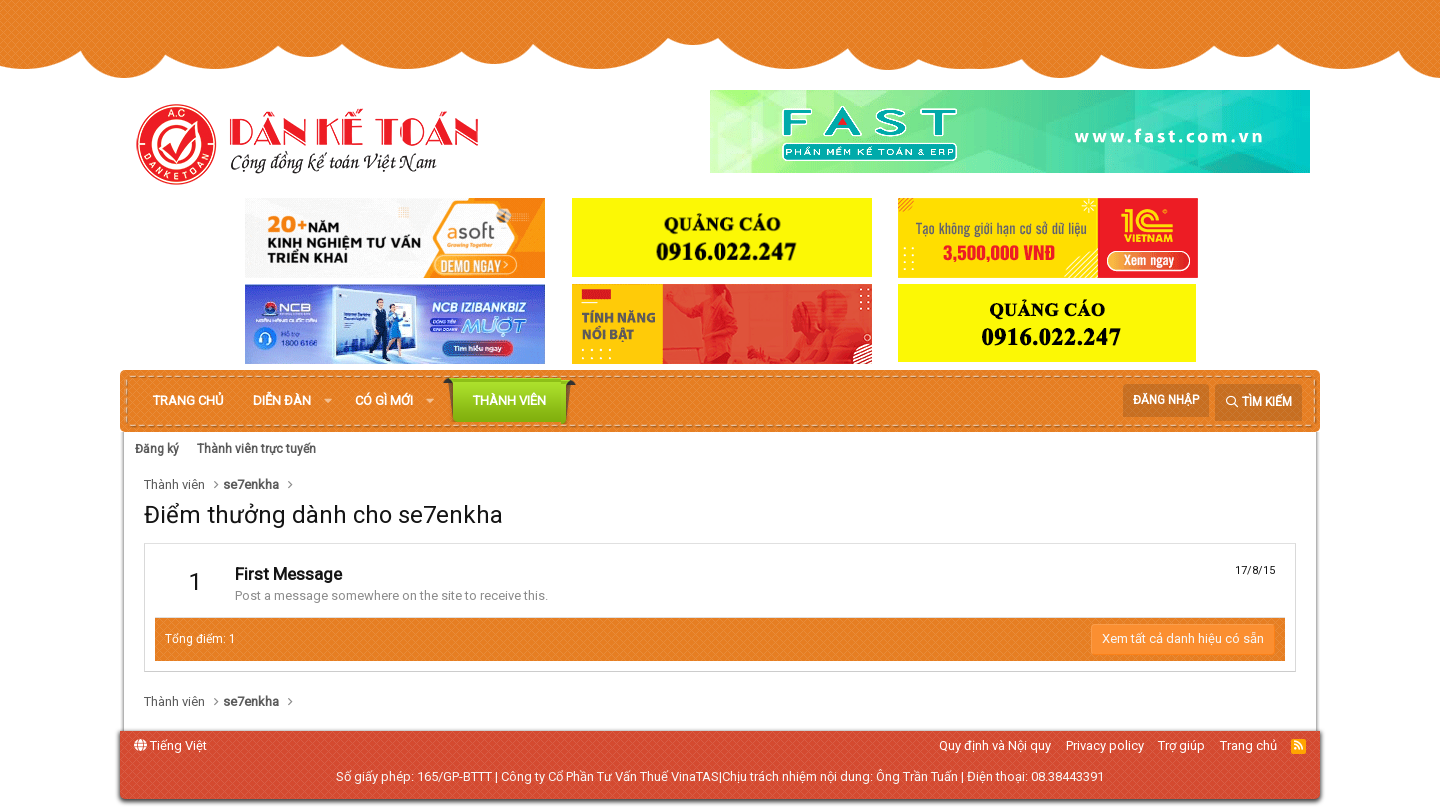  Describe the element at coordinates (328, 401) in the screenshot. I see `[button]` at that location.